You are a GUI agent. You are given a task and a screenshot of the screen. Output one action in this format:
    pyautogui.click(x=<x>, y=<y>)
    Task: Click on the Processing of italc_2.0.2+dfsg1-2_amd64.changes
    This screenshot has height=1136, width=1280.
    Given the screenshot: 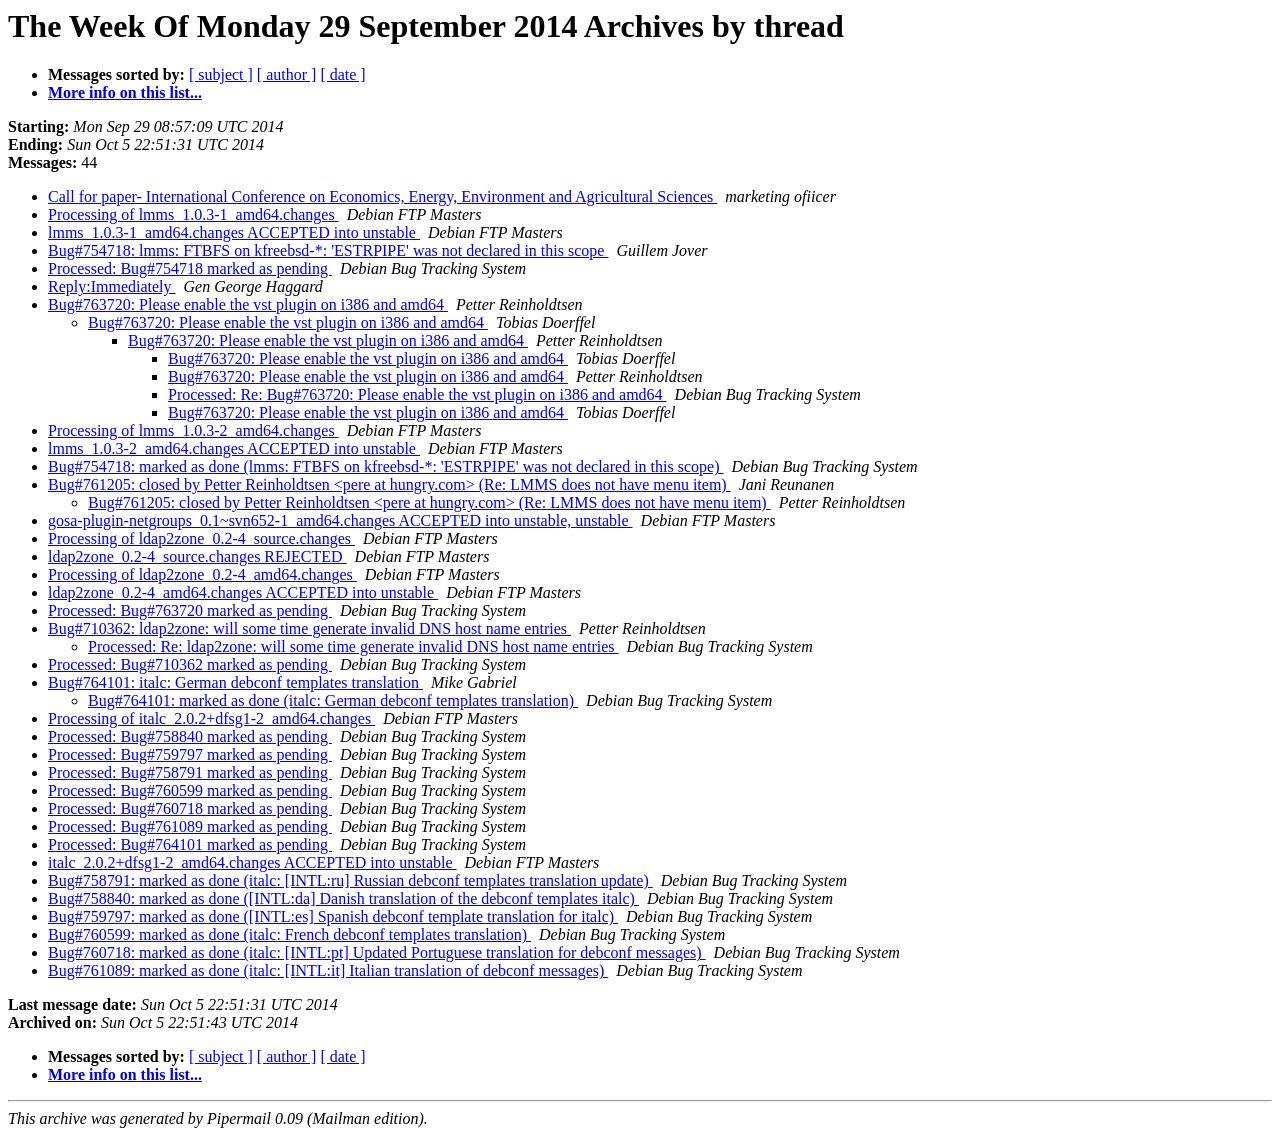 What is the action you would take?
    pyautogui.click(x=211, y=718)
    